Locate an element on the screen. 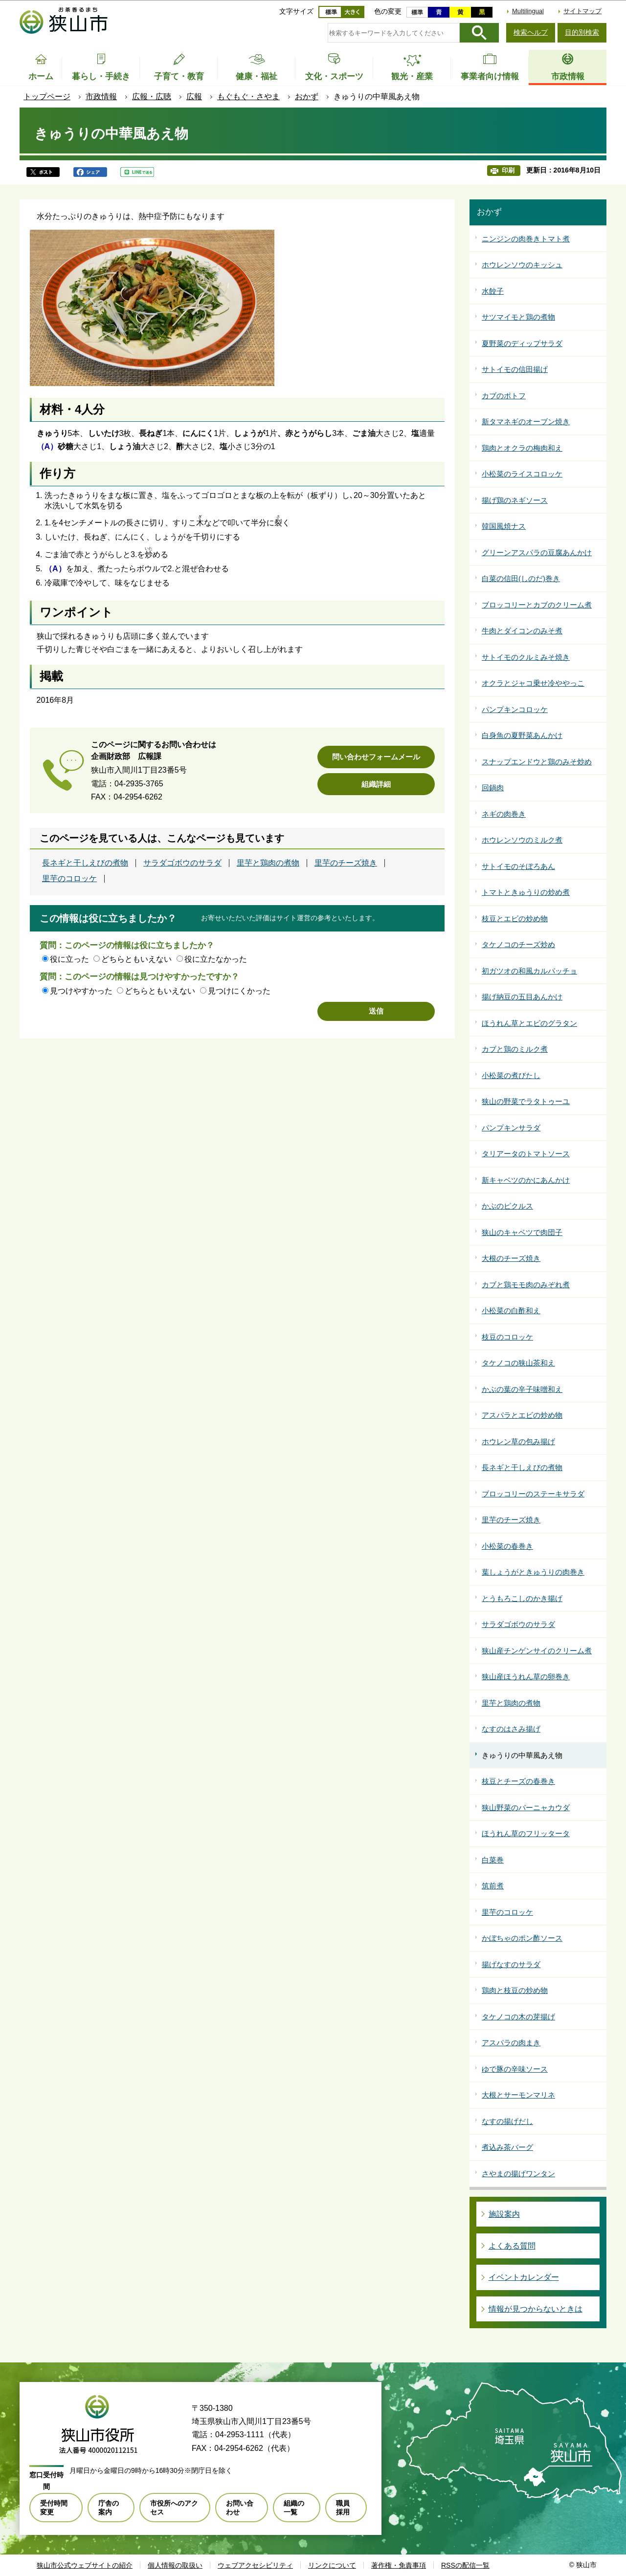  かぼちゃのポン酢ソース is located at coordinates (522, 1938).